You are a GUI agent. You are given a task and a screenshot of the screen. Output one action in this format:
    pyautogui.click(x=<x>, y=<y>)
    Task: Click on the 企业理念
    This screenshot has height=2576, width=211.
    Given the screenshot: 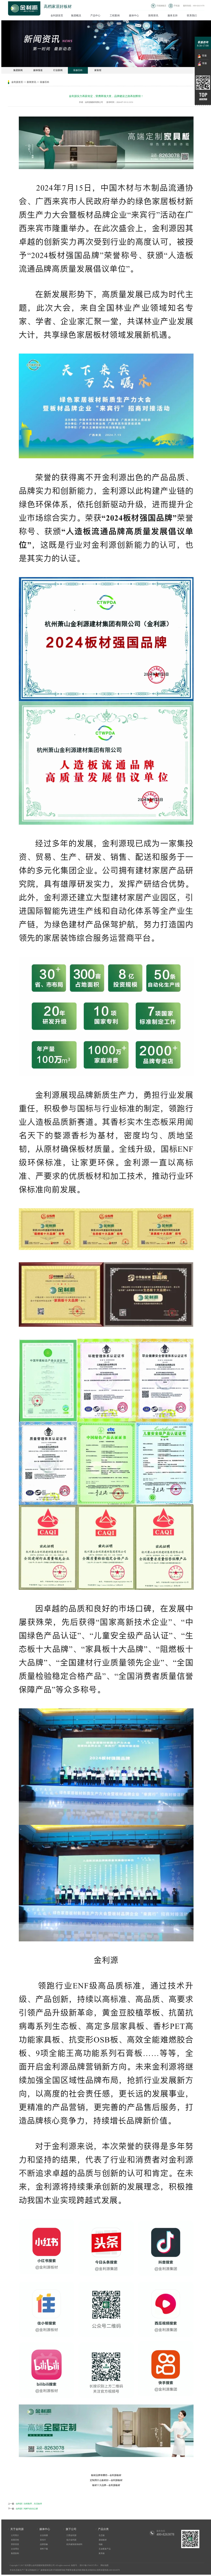 What is the action you would take?
    pyautogui.click(x=15, y=2549)
    